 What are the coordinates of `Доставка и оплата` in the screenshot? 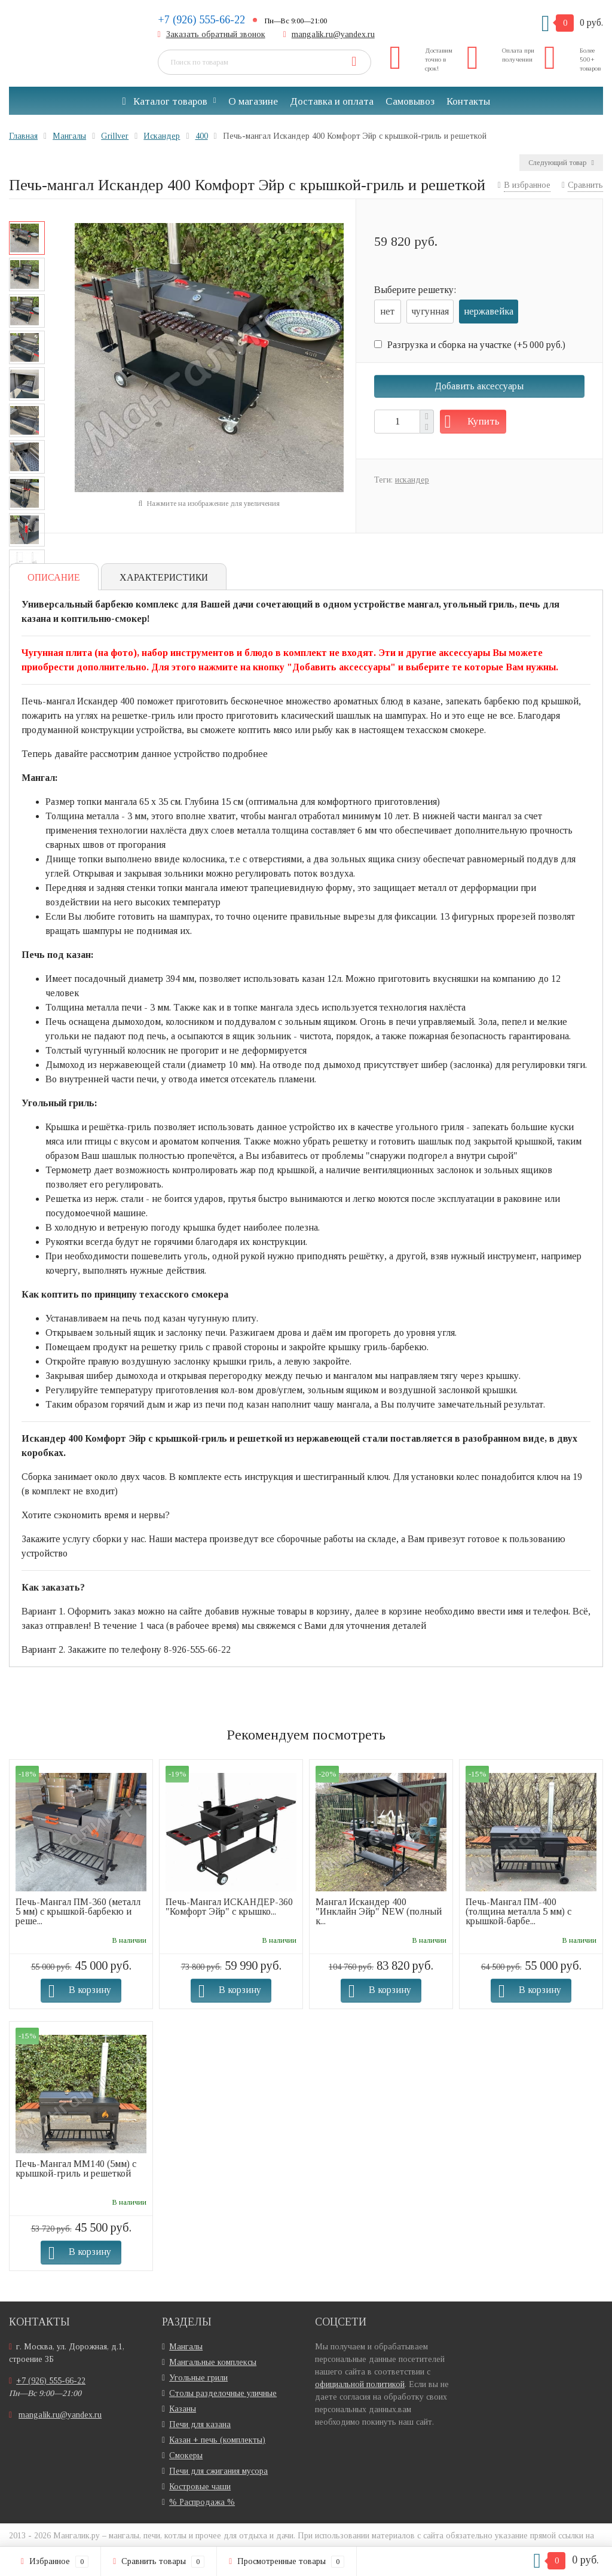 It's located at (332, 101).